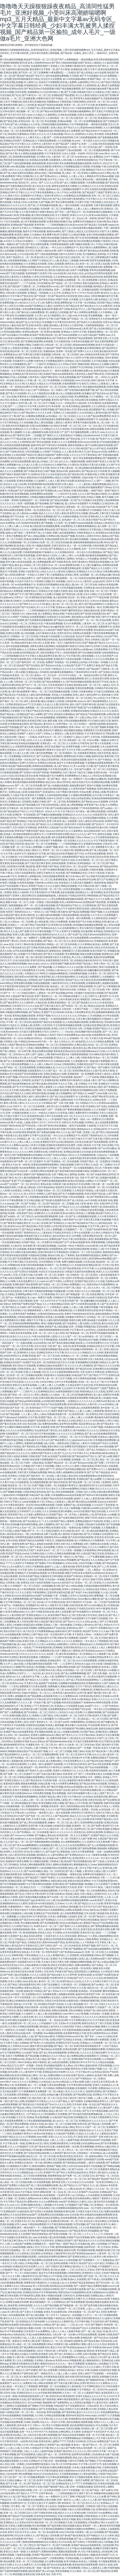  I want to click on 夜夜夜综合, so click(107, 954).